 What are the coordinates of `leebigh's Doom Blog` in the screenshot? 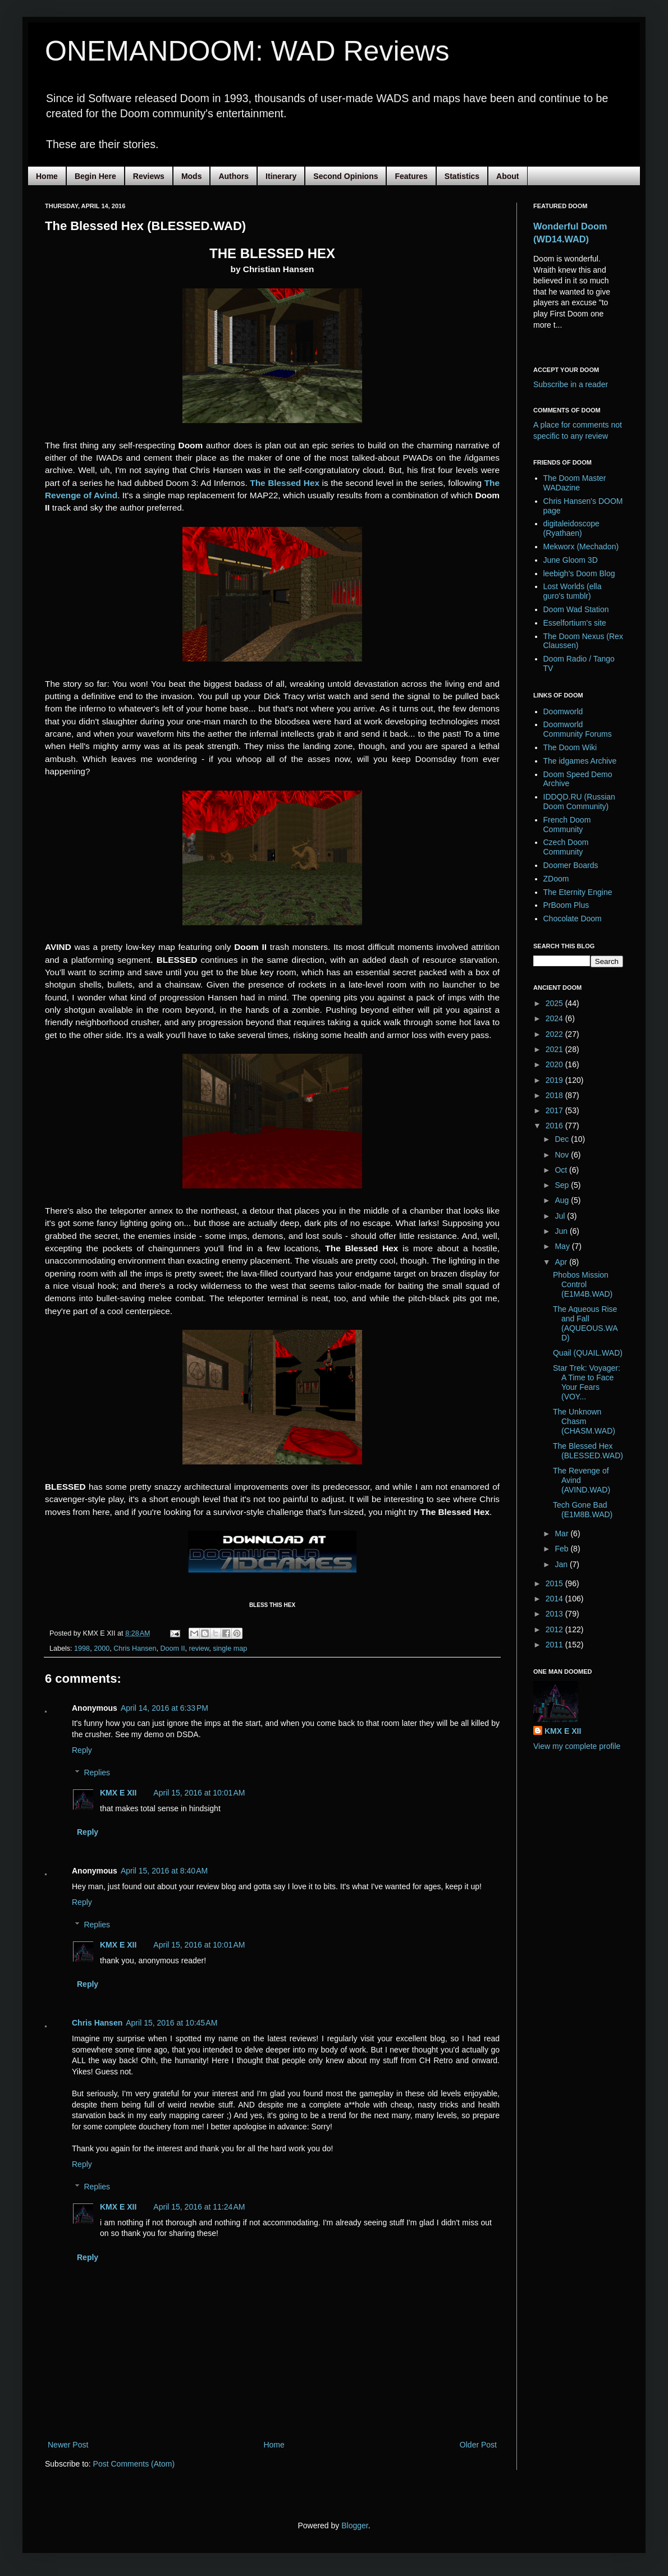 It's located at (579, 573).